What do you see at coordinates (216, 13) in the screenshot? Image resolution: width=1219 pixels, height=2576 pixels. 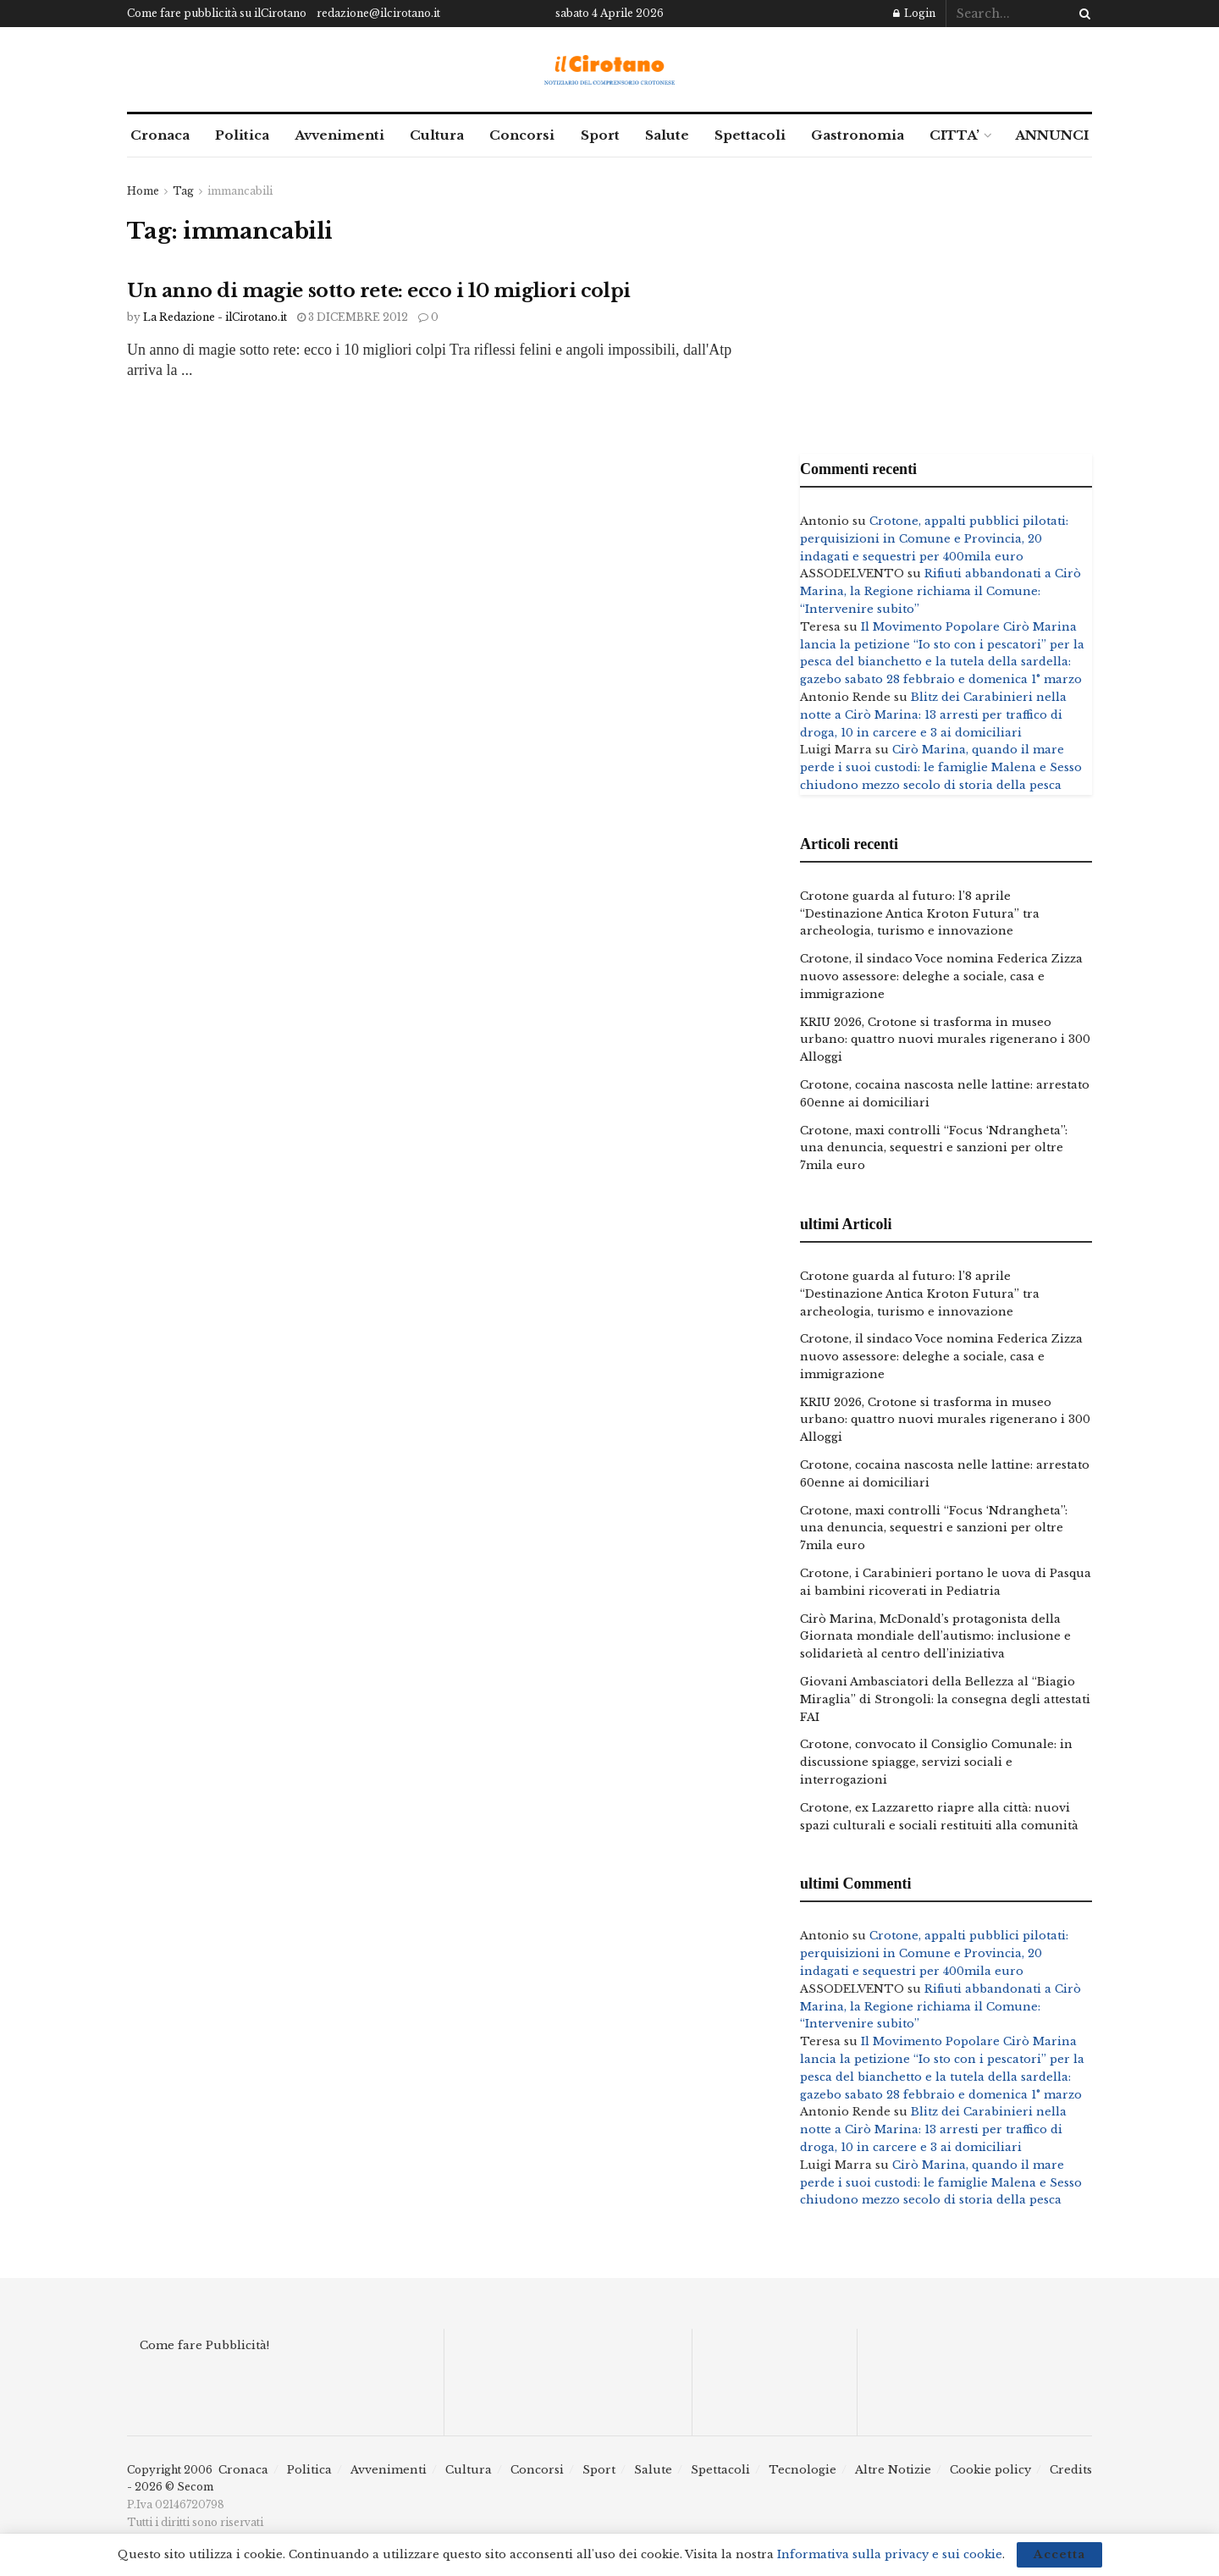 I see `Come fare pubblicità su ilCirotano` at bounding box center [216, 13].